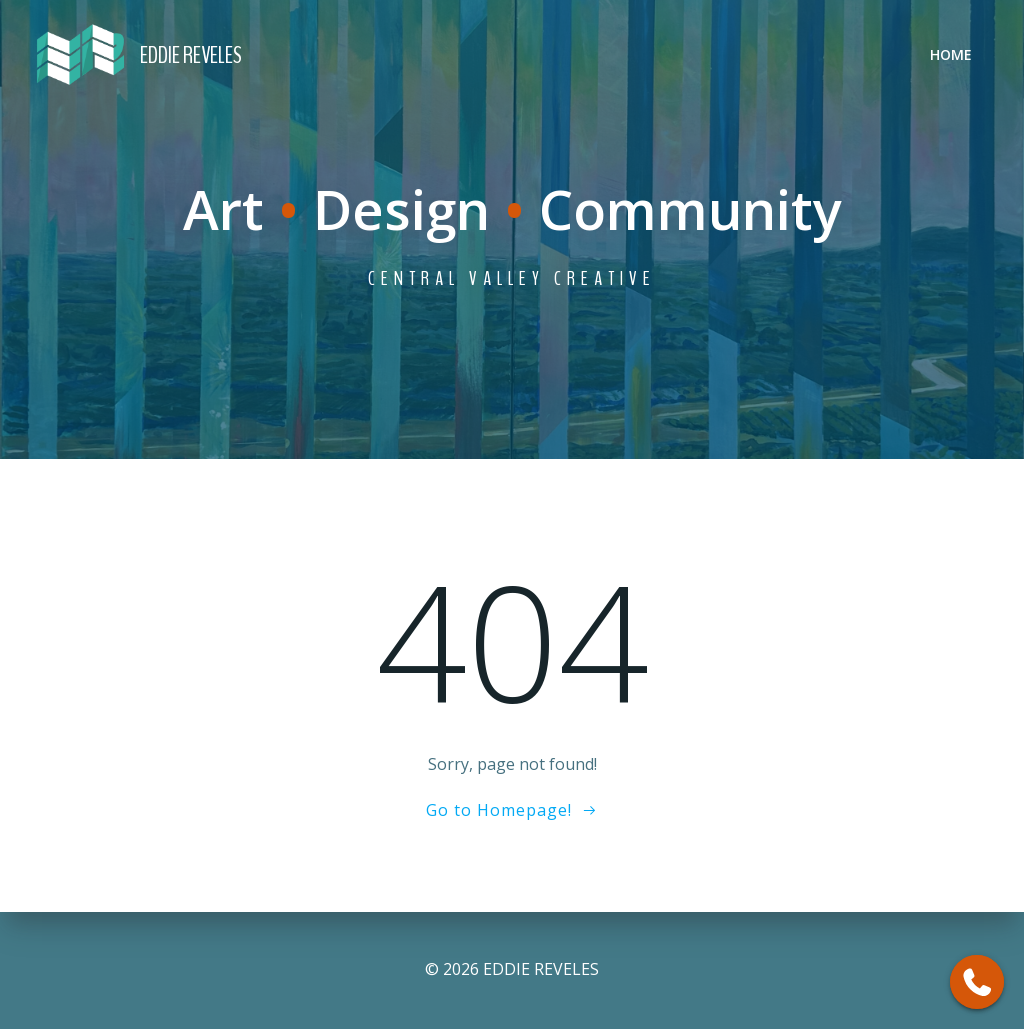 The width and height of the screenshot is (1024, 1029). What do you see at coordinates (951, 54) in the screenshot?
I see `Home` at bounding box center [951, 54].